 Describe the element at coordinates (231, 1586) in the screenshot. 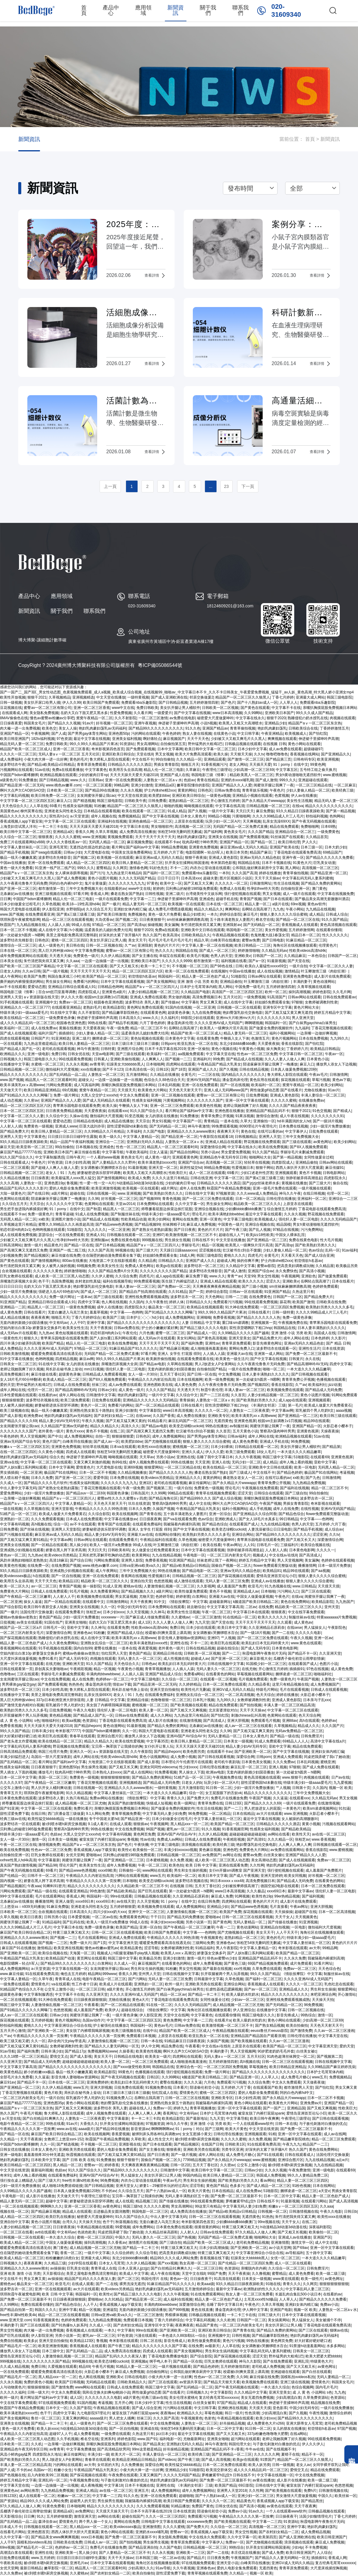

I see `成人羞羞国产免费` at that location.